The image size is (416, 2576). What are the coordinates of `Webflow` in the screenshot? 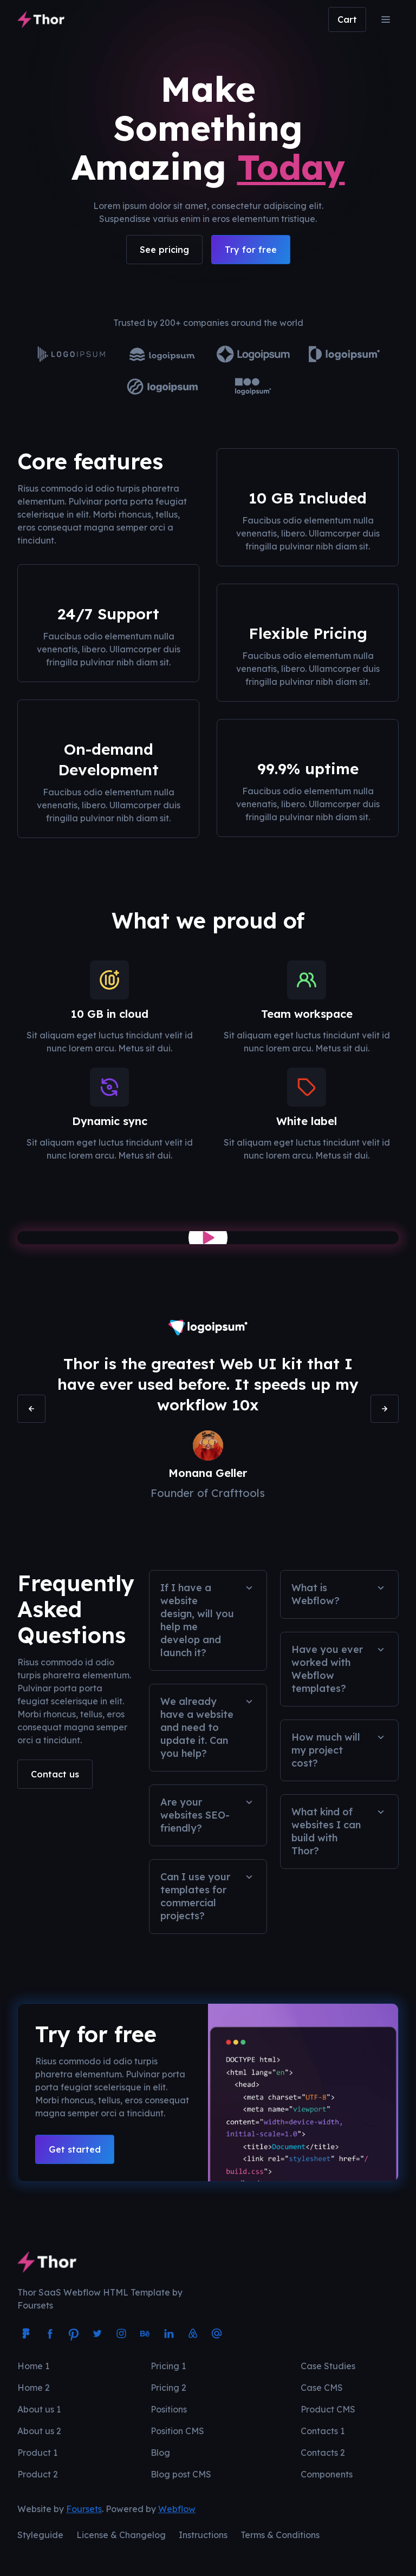 It's located at (177, 2508).